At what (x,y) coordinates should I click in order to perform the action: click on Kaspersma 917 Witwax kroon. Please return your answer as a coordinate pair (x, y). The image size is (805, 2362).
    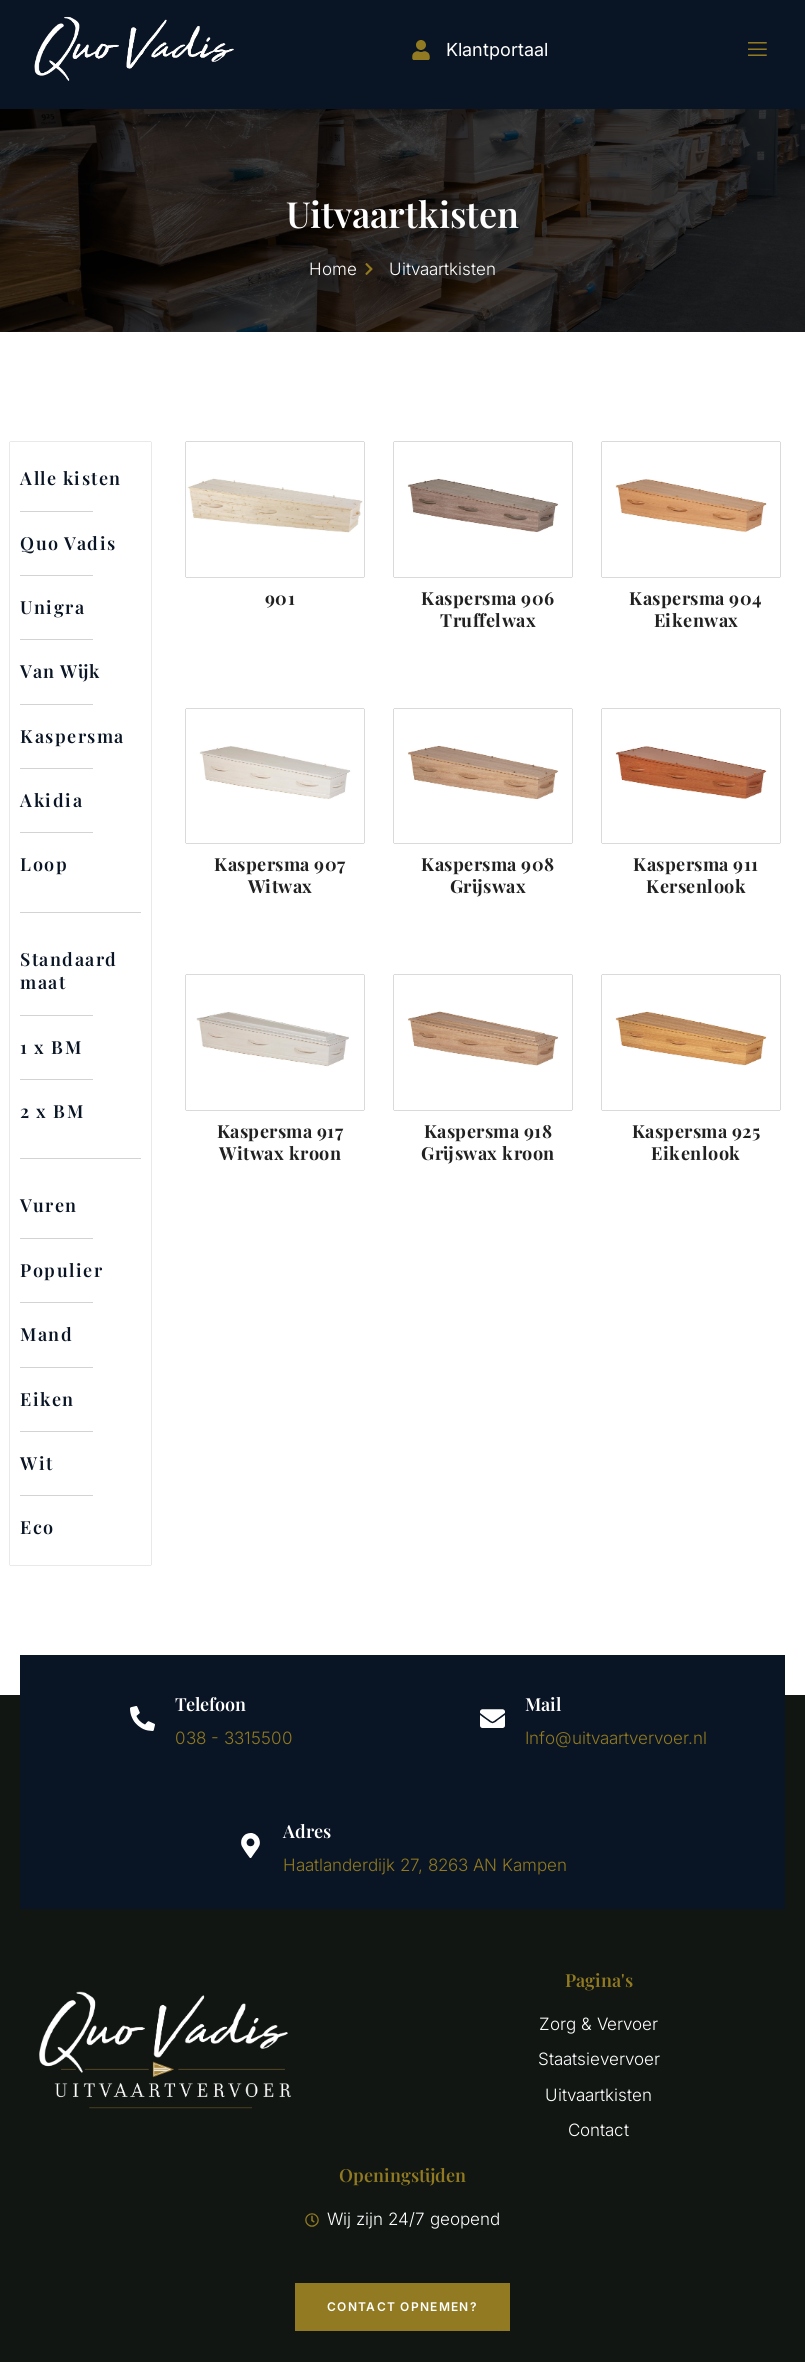
    Looking at the image, I should click on (280, 1142).